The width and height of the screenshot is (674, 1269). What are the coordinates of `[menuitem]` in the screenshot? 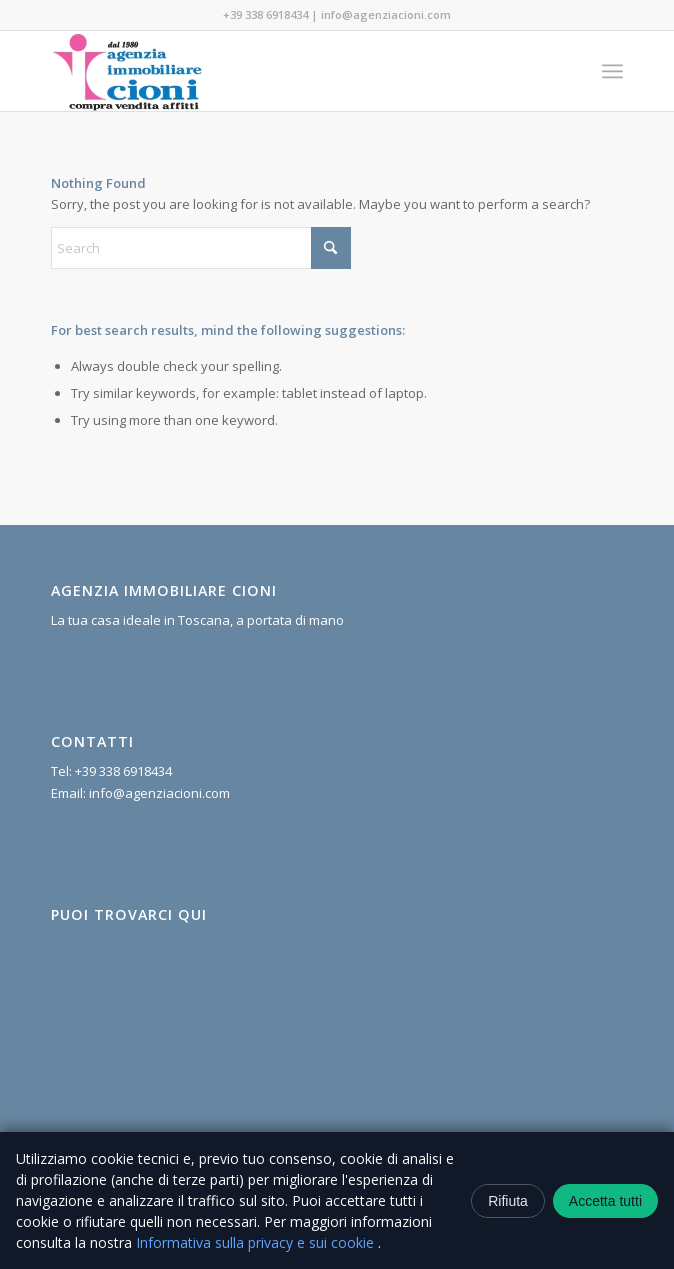 It's located at (612, 71).